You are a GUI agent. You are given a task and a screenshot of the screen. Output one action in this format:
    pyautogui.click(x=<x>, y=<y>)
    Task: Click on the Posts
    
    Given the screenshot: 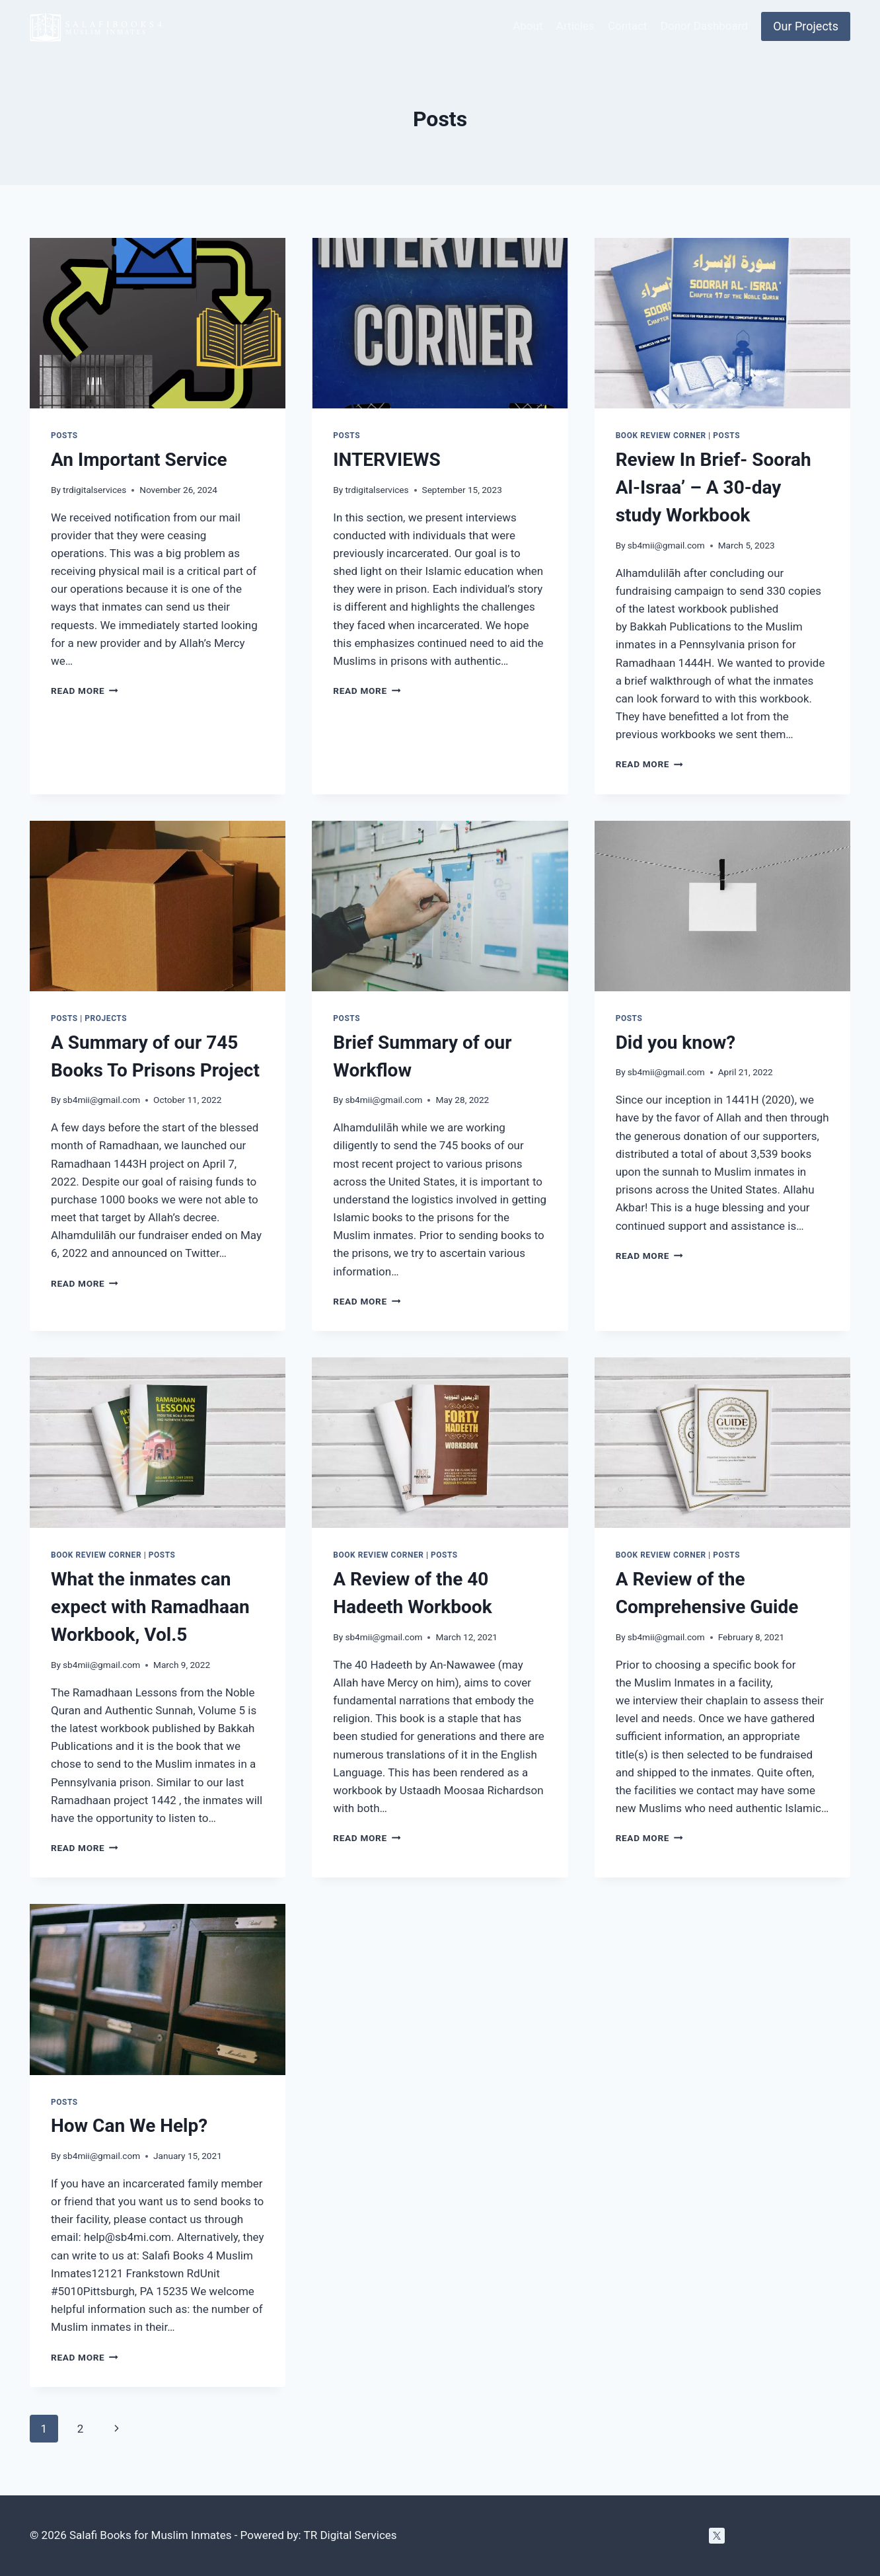 What is the action you would take?
    pyautogui.click(x=64, y=435)
    